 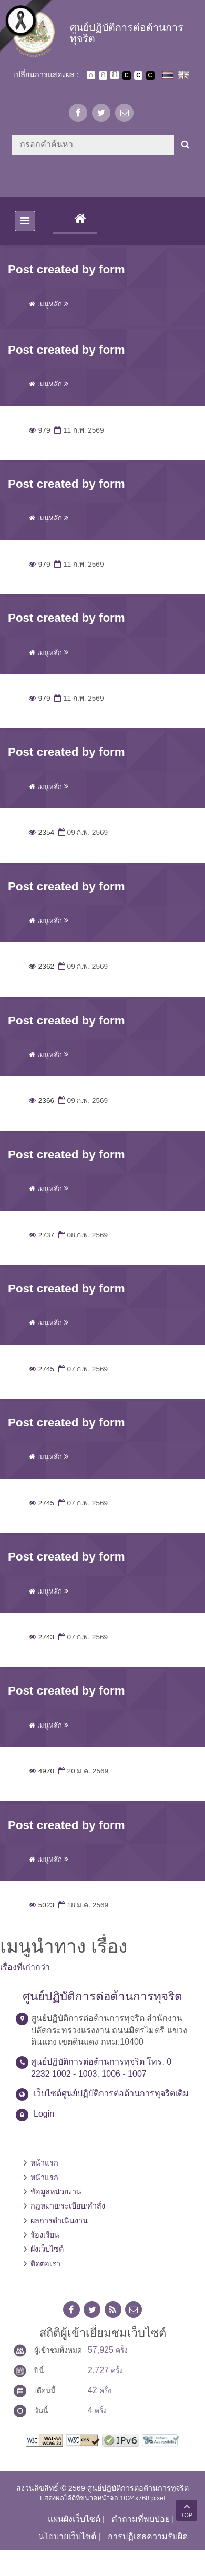 What do you see at coordinates (25, 221) in the screenshot?
I see `[Toggle navigation]` at bounding box center [25, 221].